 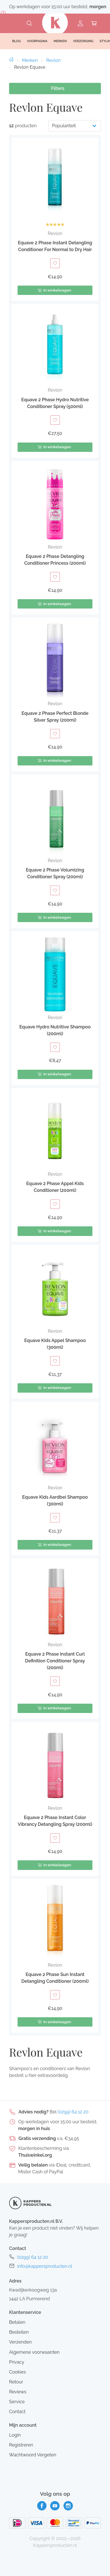 I want to click on Service, so click(x=17, y=2401).